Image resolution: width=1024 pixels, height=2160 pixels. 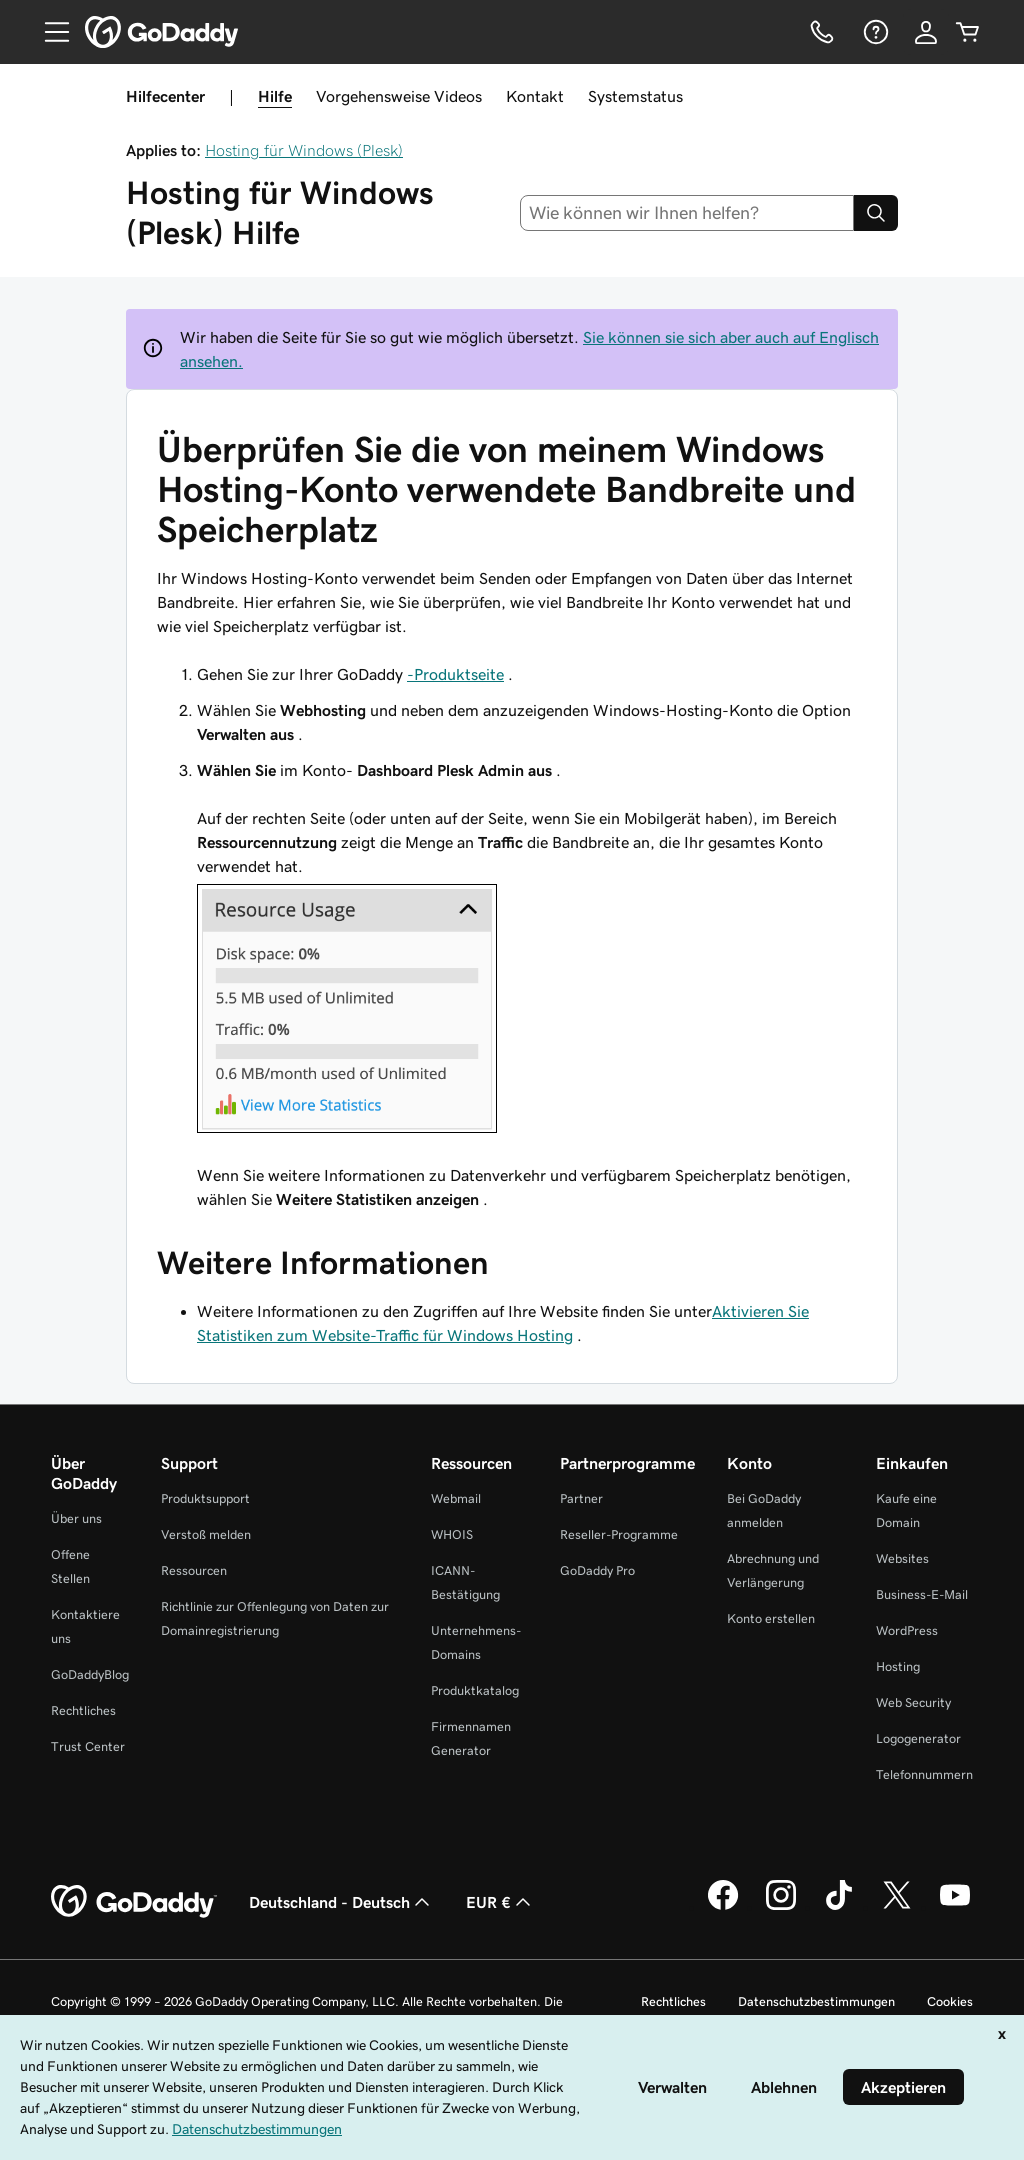 What do you see at coordinates (304, 150) in the screenshot?
I see `Hosting für Windows (Plesk)` at bounding box center [304, 150].